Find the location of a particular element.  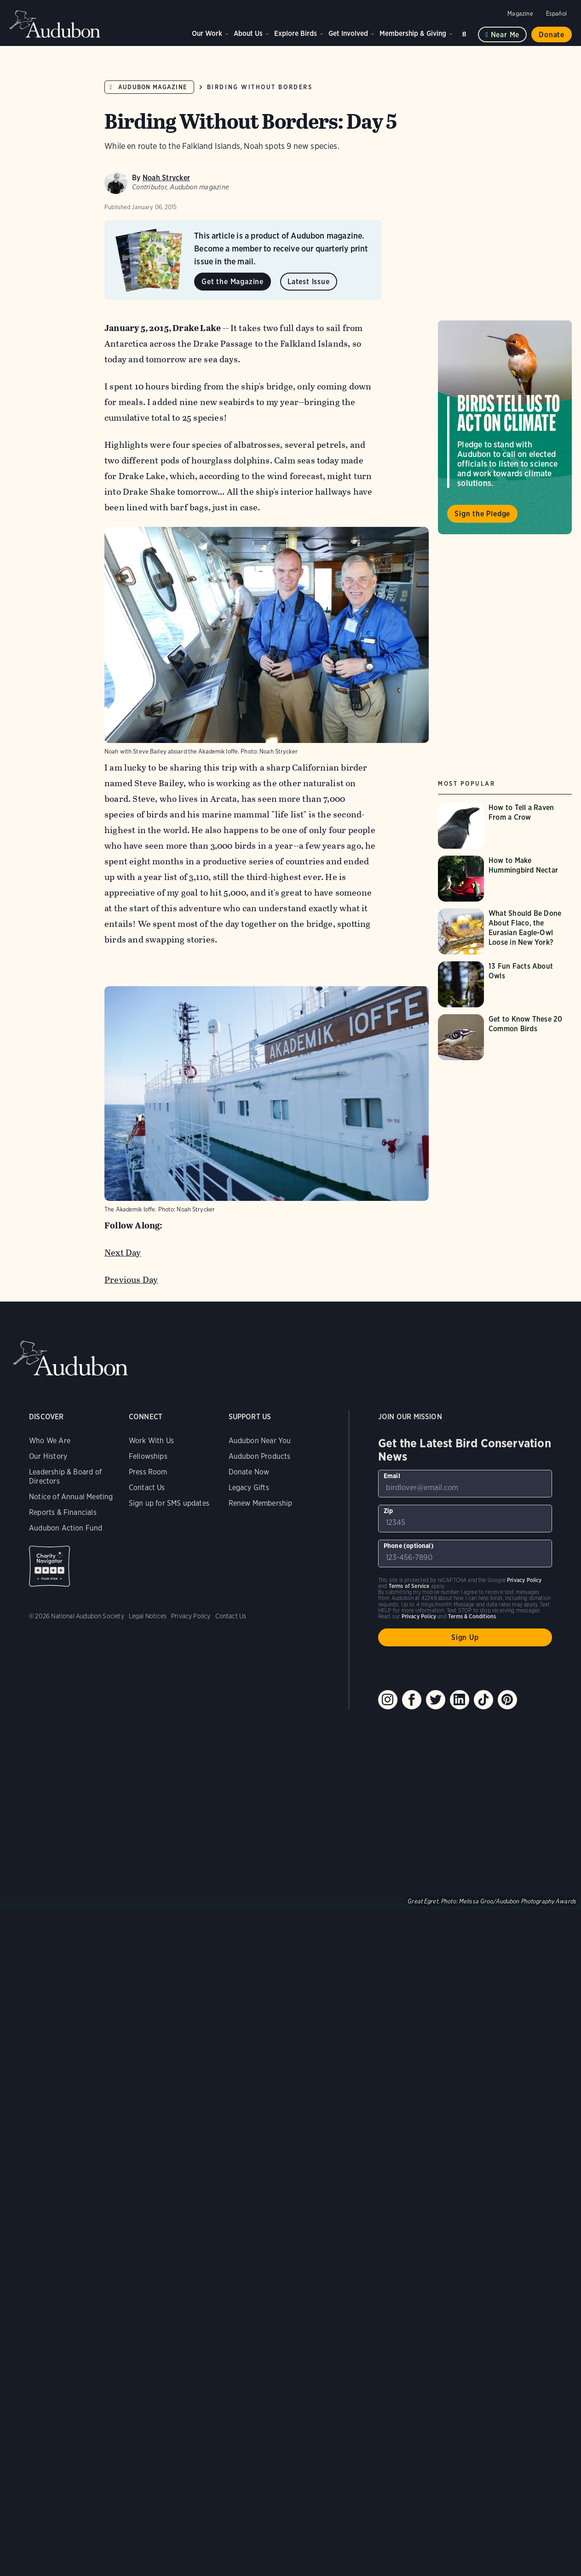

Search is located at coordinates (465, 32).